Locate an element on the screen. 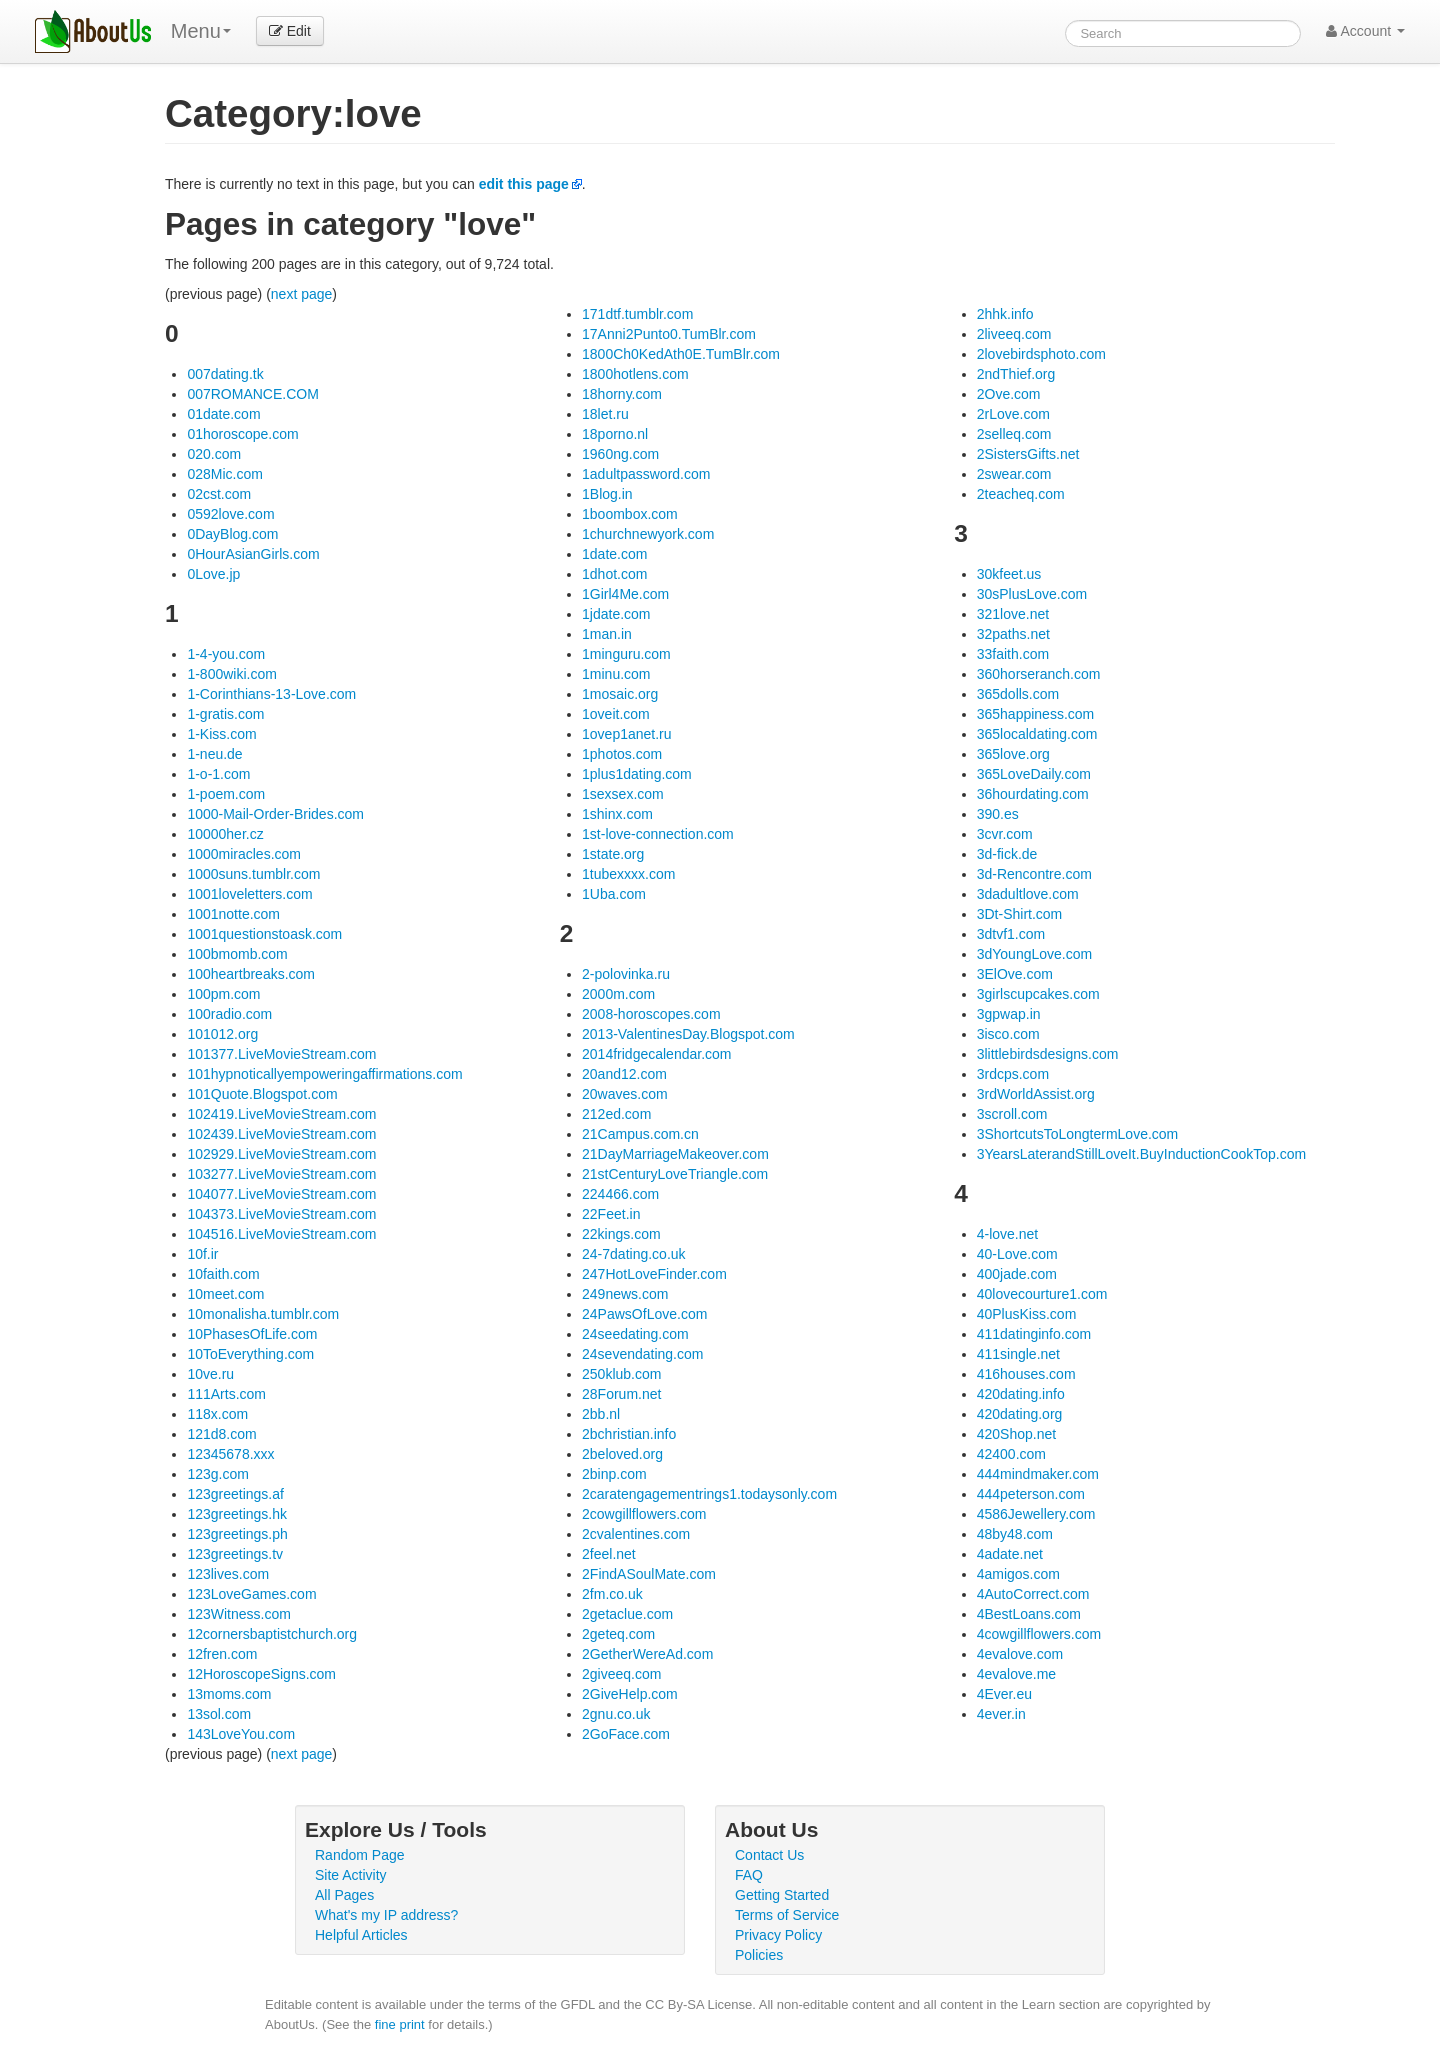 This screenshot has width=1440, height=2055. 444peterson.com is located at coordinates (1031, 1494).